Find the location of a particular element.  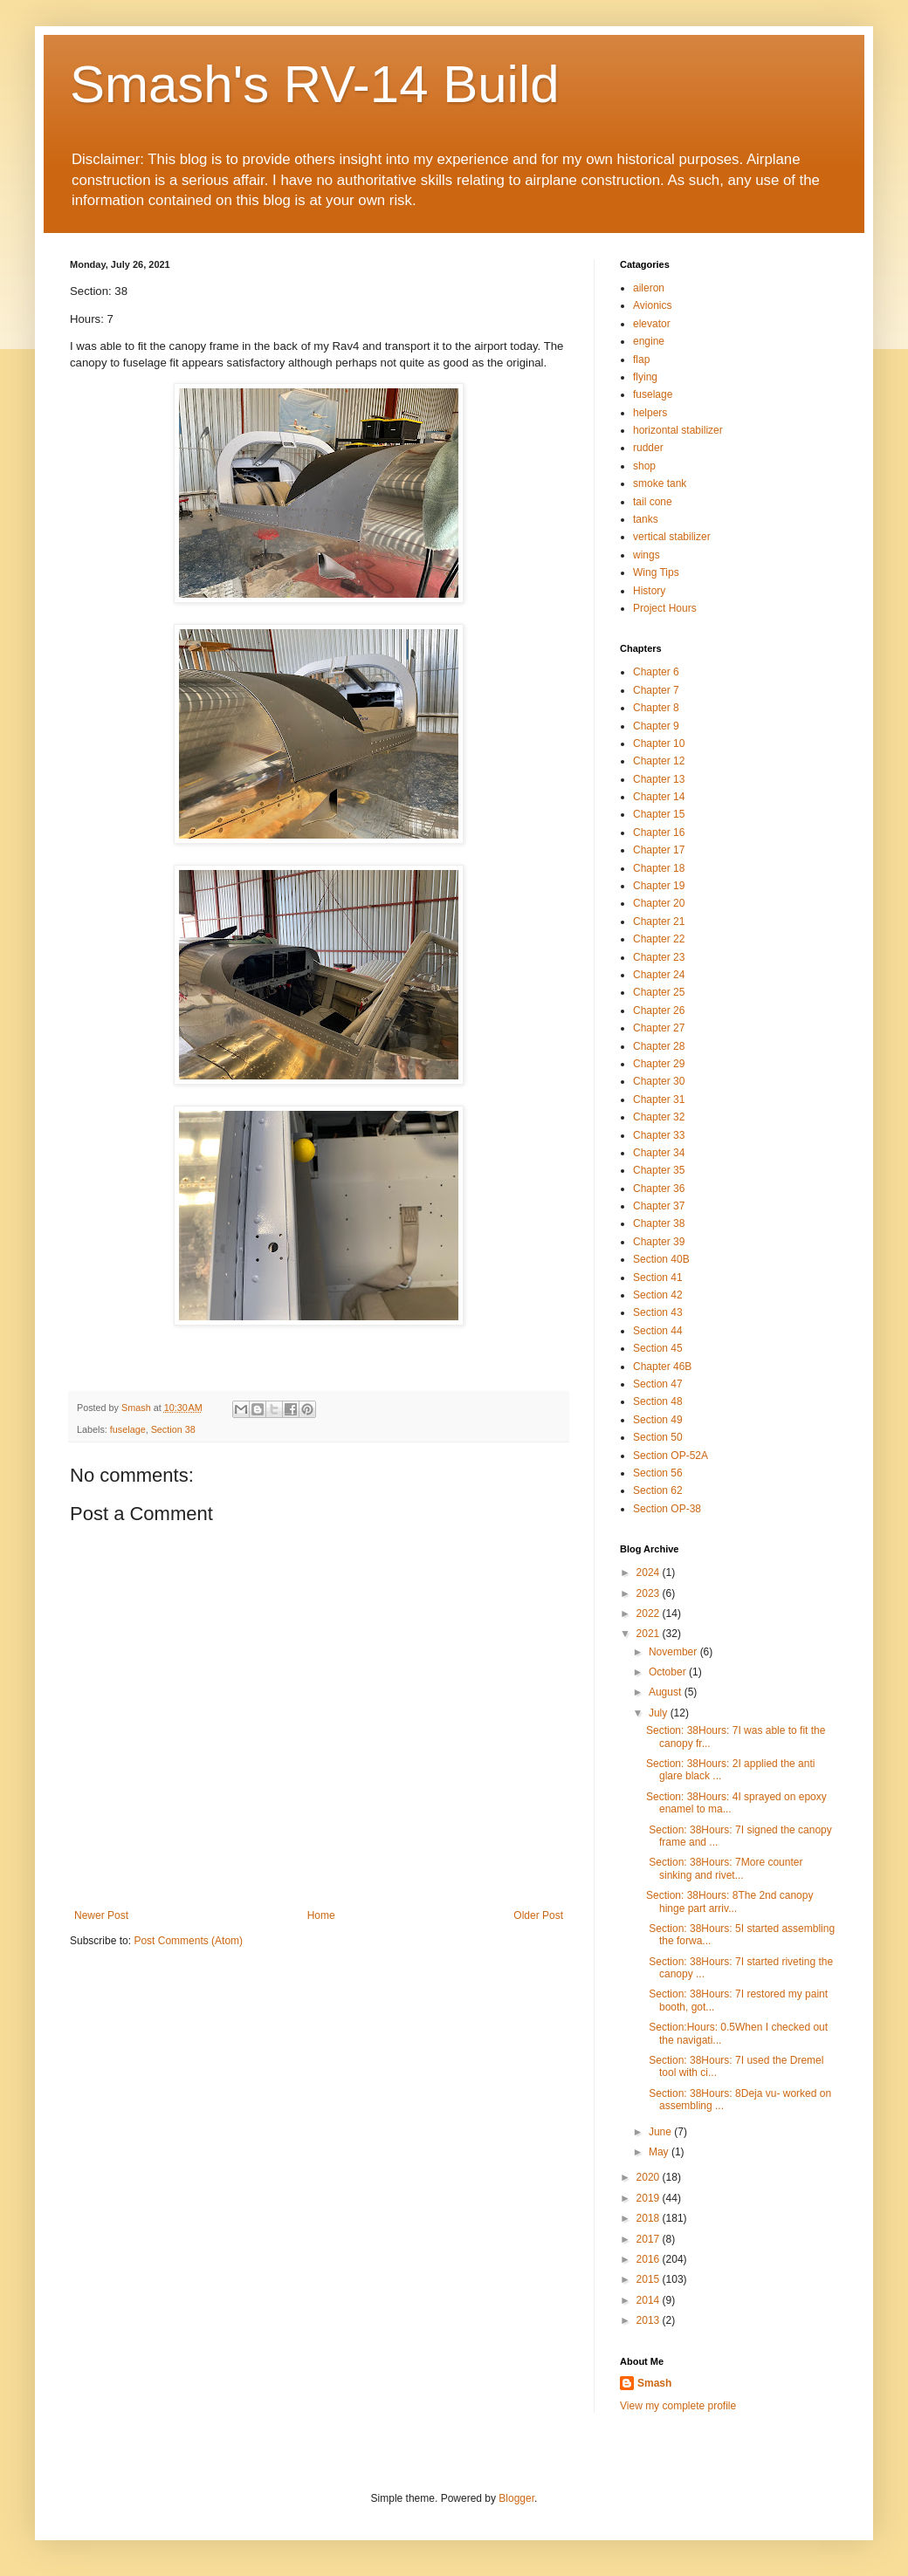

2024 is located at coordinates (649, 1572).